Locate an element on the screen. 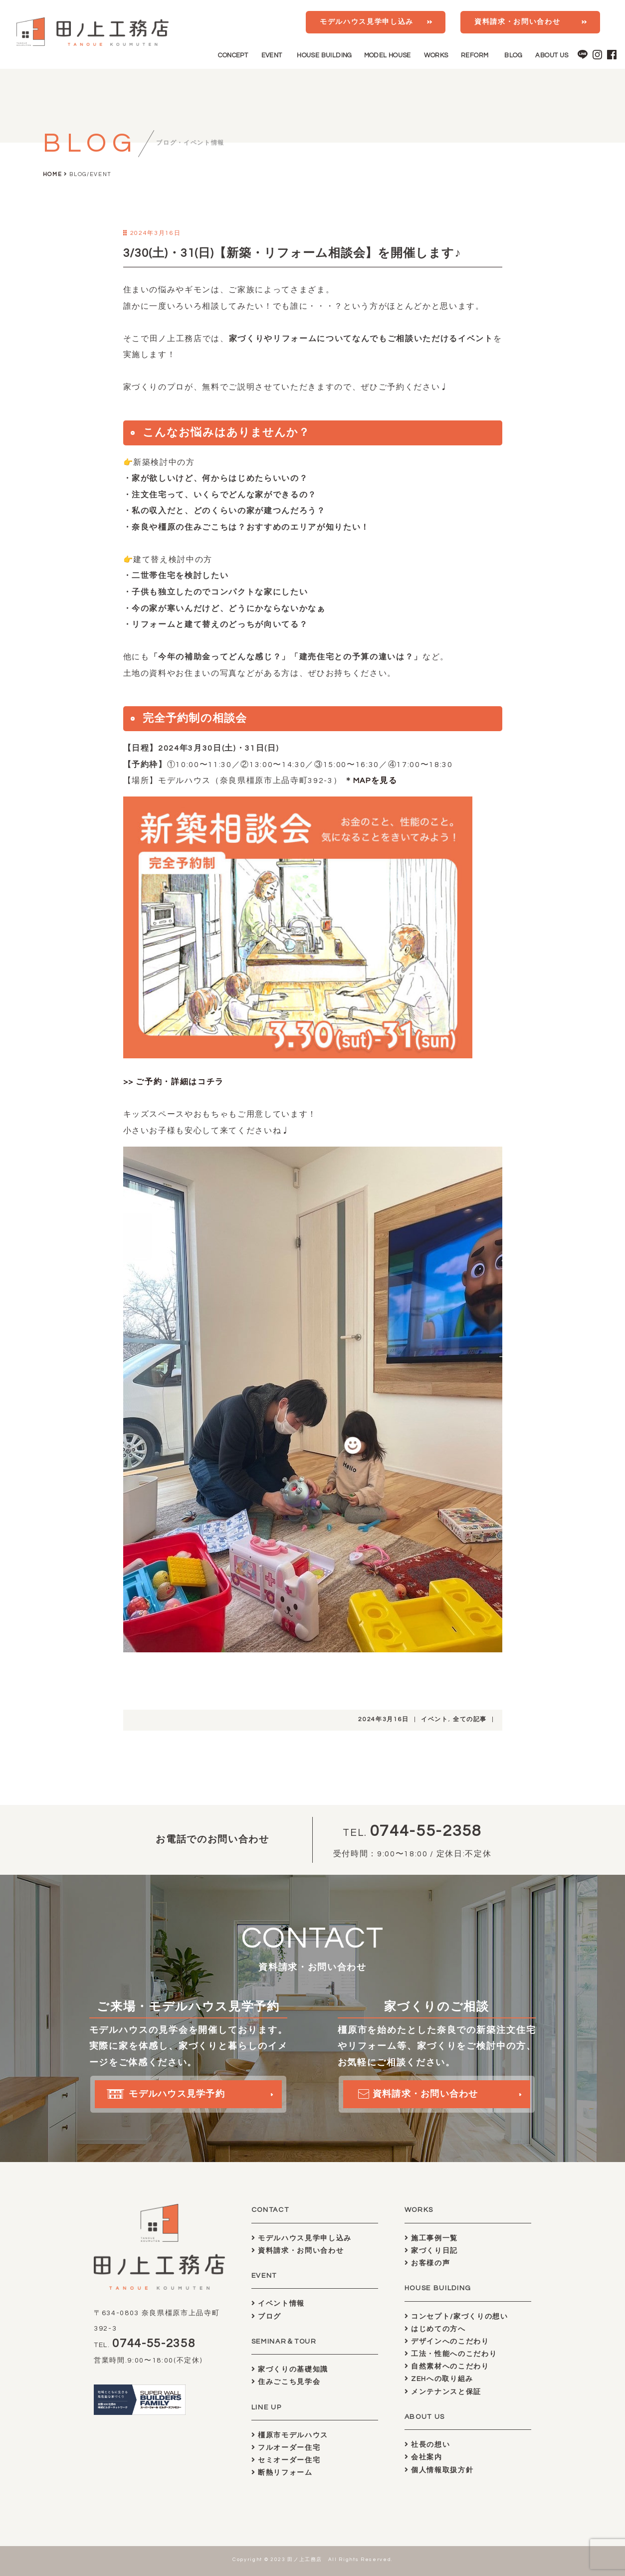 The image size is (625, 2576). モデルハウス見学予約 is located at coordinates (171, 2098).